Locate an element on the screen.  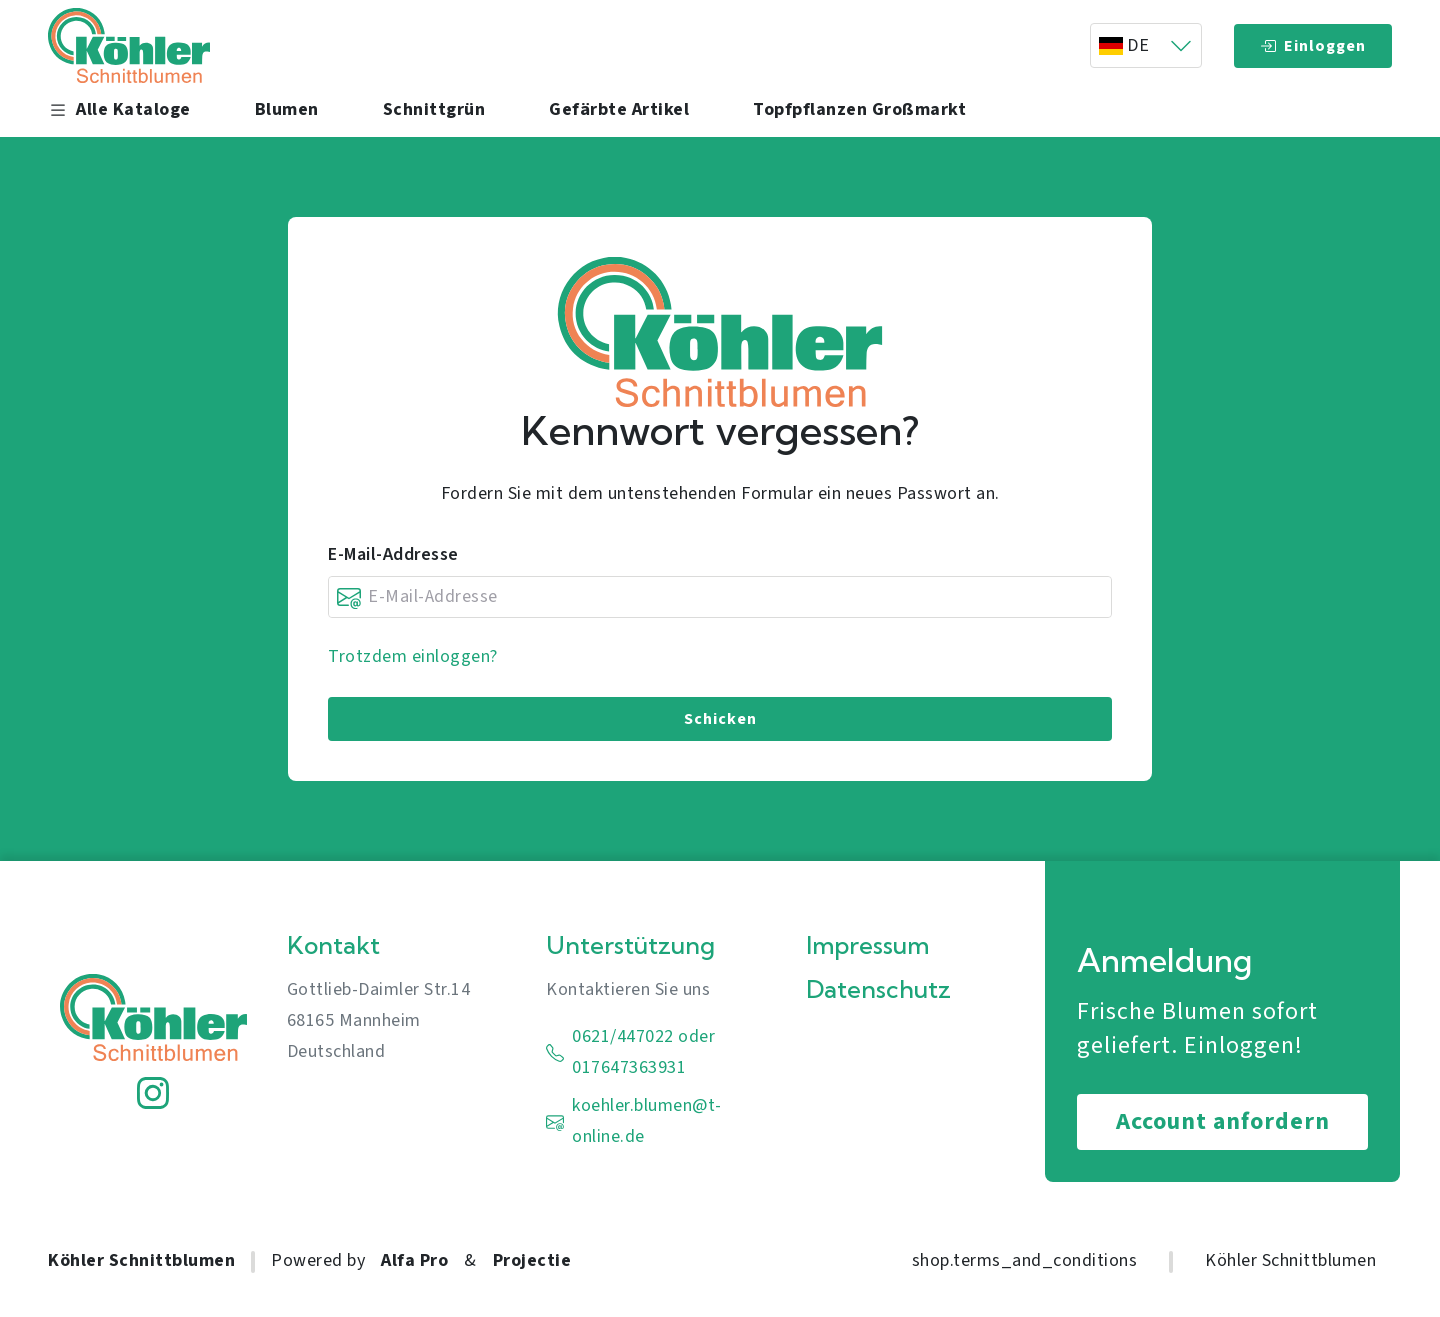
Topfpflanzen Großmarkt is located at coordinates (859, 110).